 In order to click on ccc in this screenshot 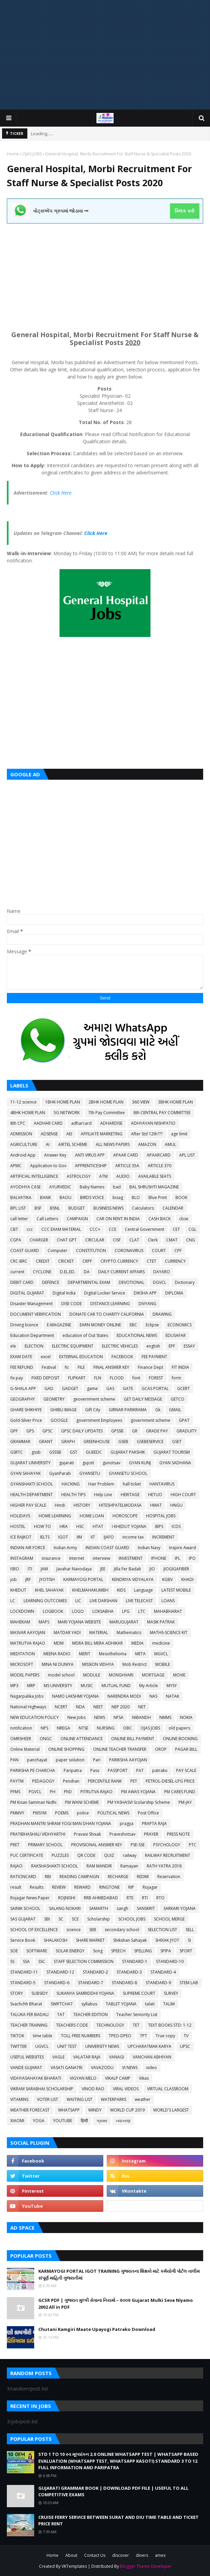, I will do `click(30, 1229)`.